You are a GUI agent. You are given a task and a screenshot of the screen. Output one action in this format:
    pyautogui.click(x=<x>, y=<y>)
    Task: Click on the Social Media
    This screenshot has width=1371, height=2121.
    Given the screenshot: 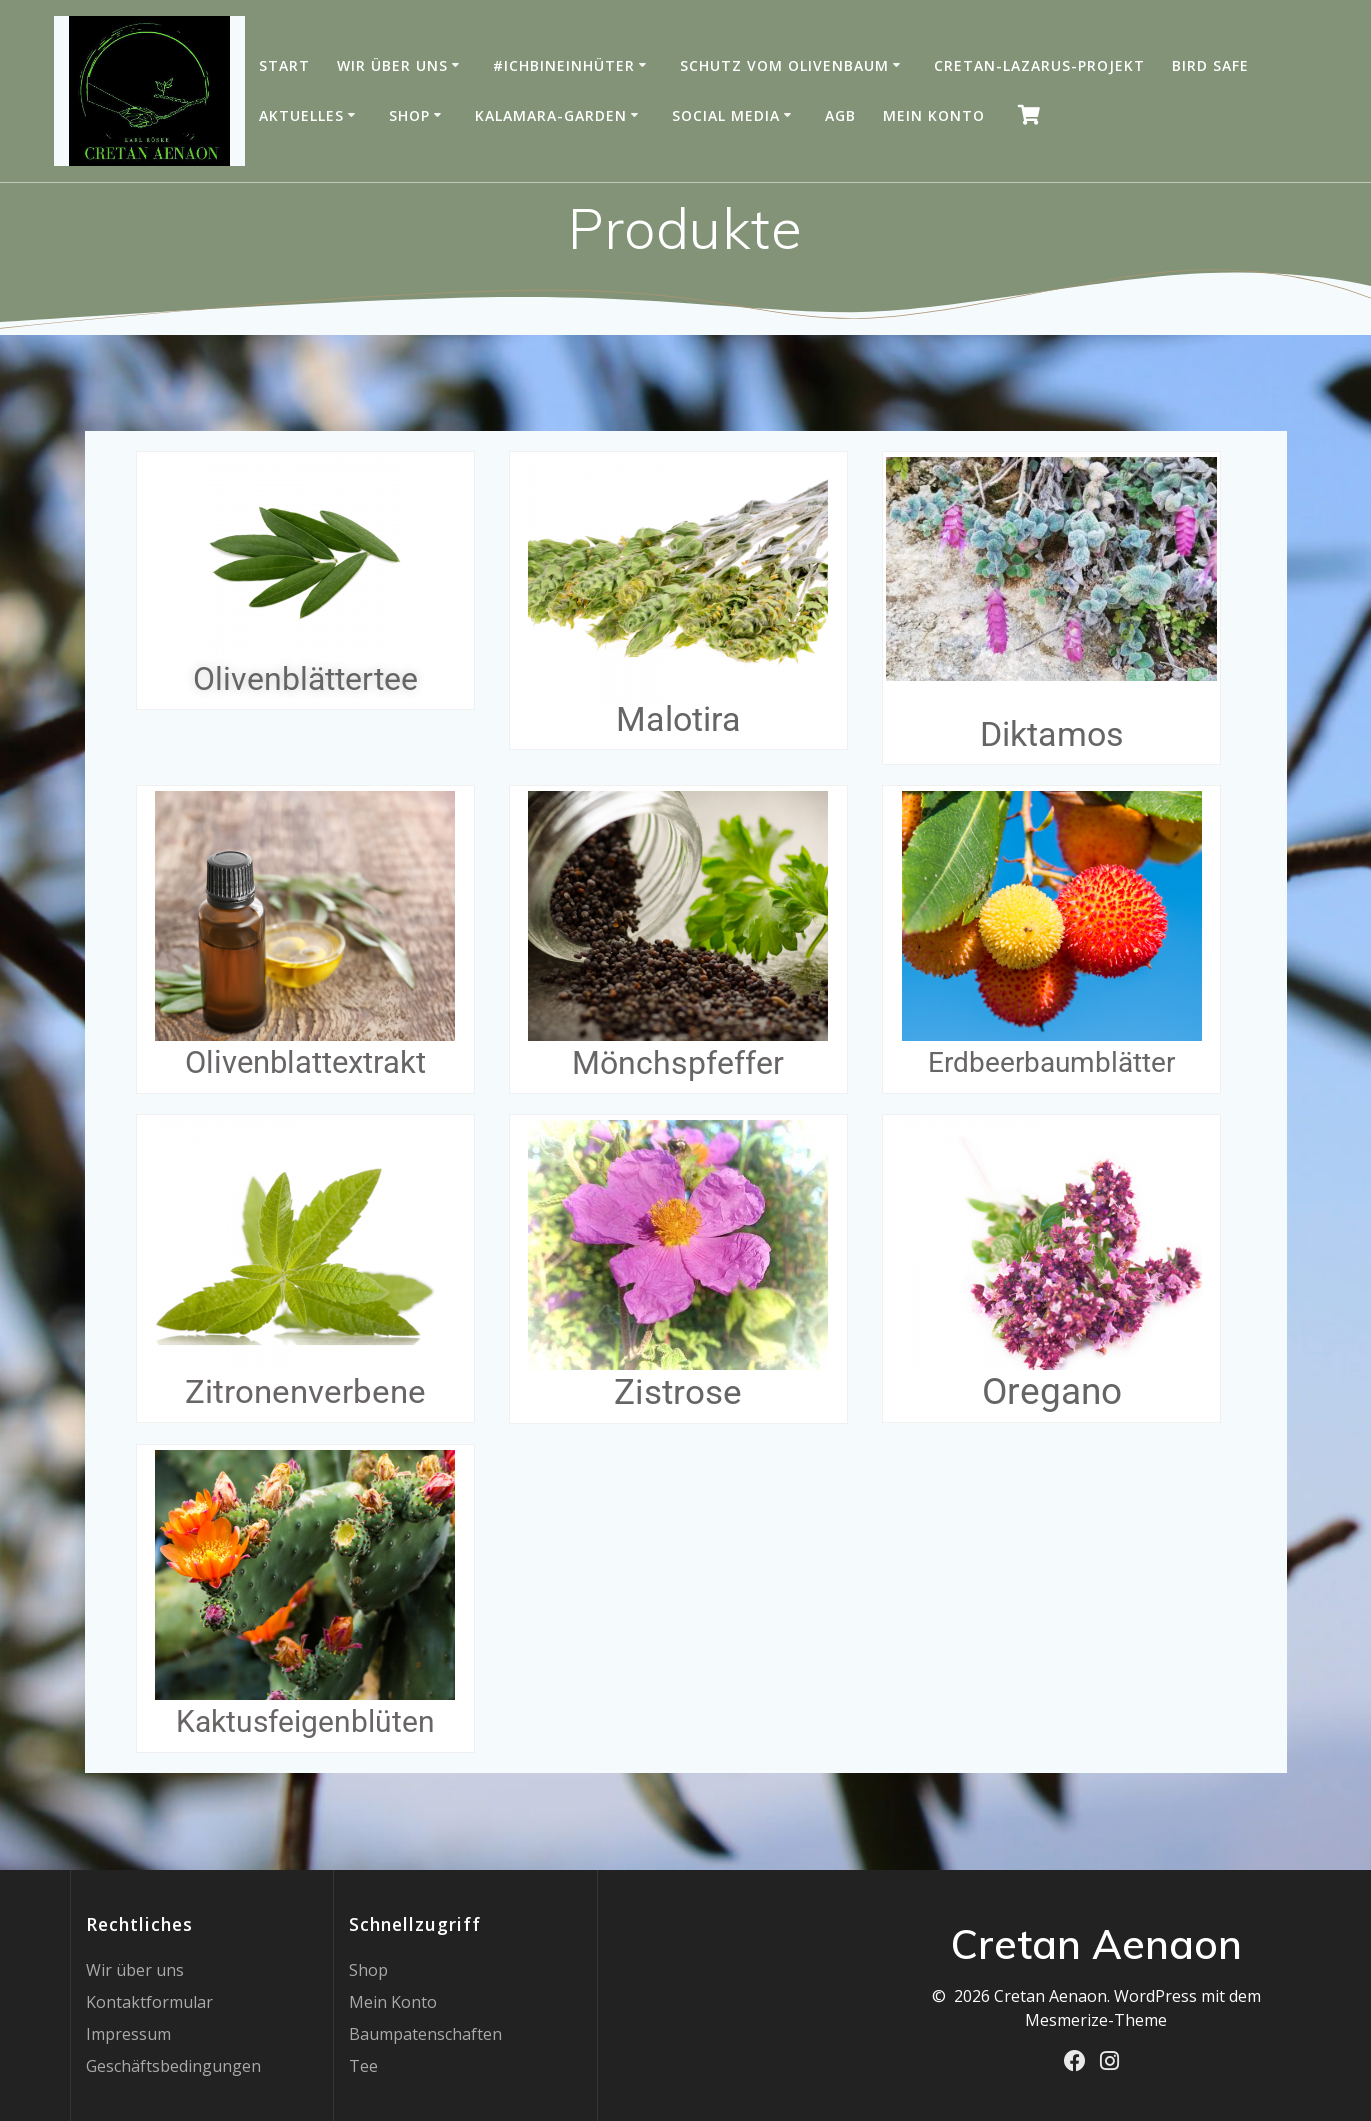 What is the action you would take?
    pyautogui.click(x=726, y=115)
    